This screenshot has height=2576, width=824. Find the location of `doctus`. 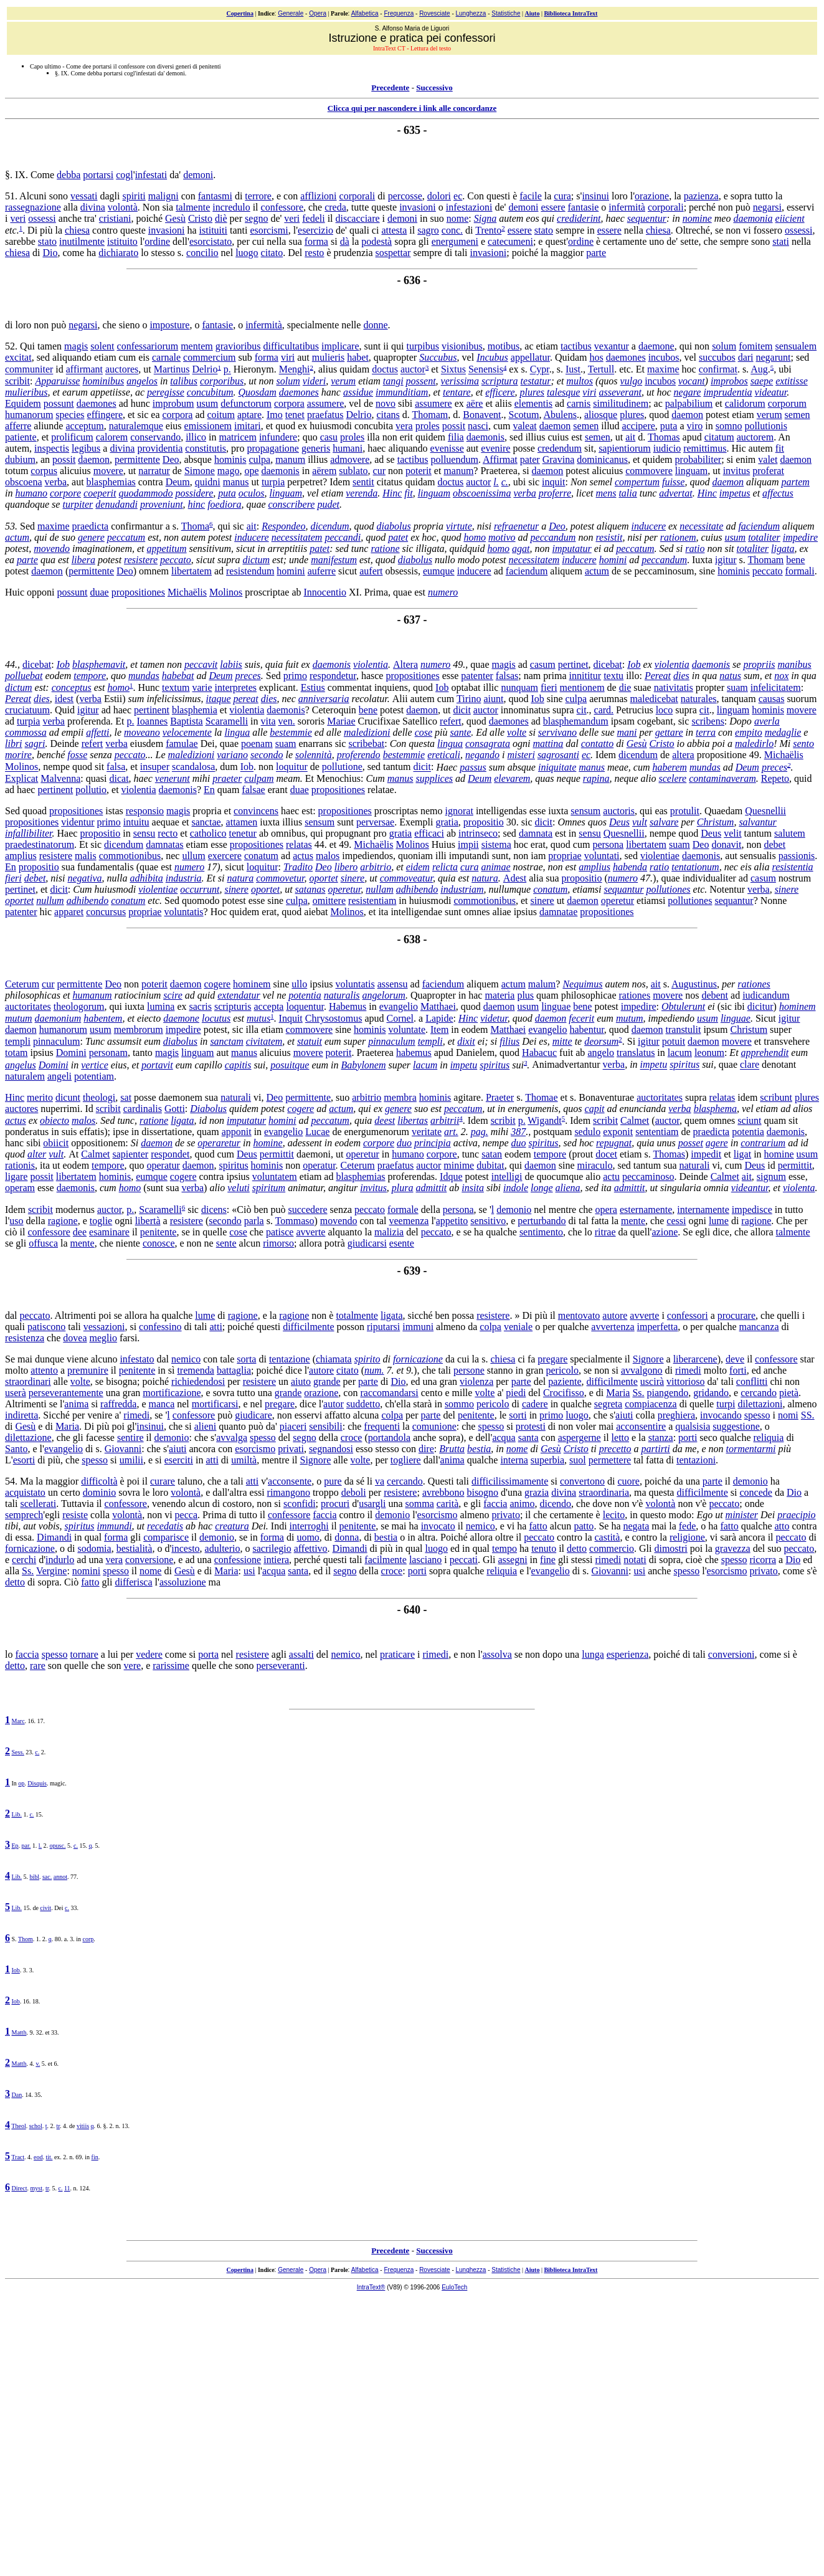

doctus is located at coordinates (385, 369).